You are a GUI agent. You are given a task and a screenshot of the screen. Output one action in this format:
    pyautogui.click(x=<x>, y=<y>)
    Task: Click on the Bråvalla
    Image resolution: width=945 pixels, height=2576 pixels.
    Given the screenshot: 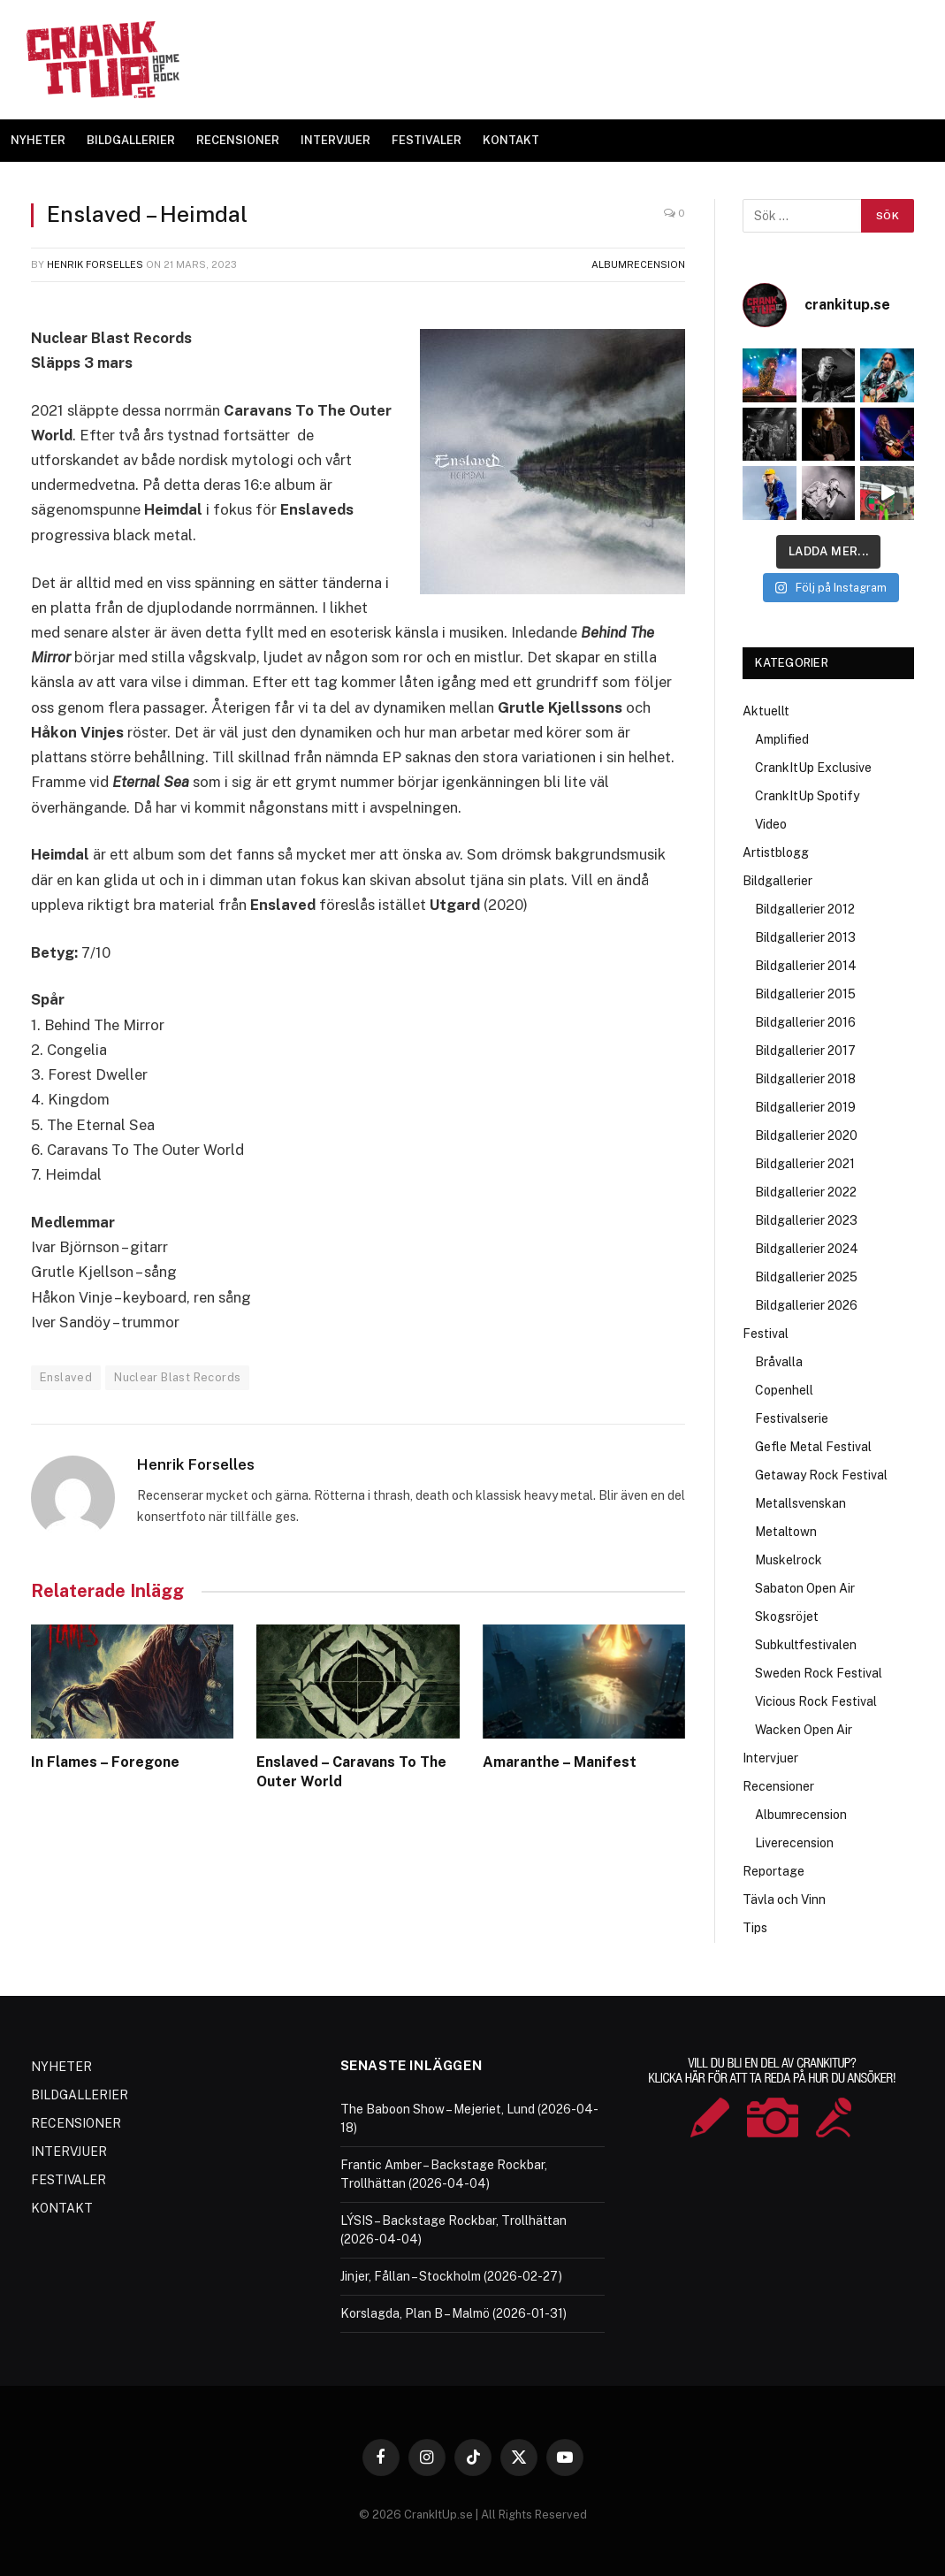 What is the action you would take?
    pyautogui.click(x=779, y=1362)
    